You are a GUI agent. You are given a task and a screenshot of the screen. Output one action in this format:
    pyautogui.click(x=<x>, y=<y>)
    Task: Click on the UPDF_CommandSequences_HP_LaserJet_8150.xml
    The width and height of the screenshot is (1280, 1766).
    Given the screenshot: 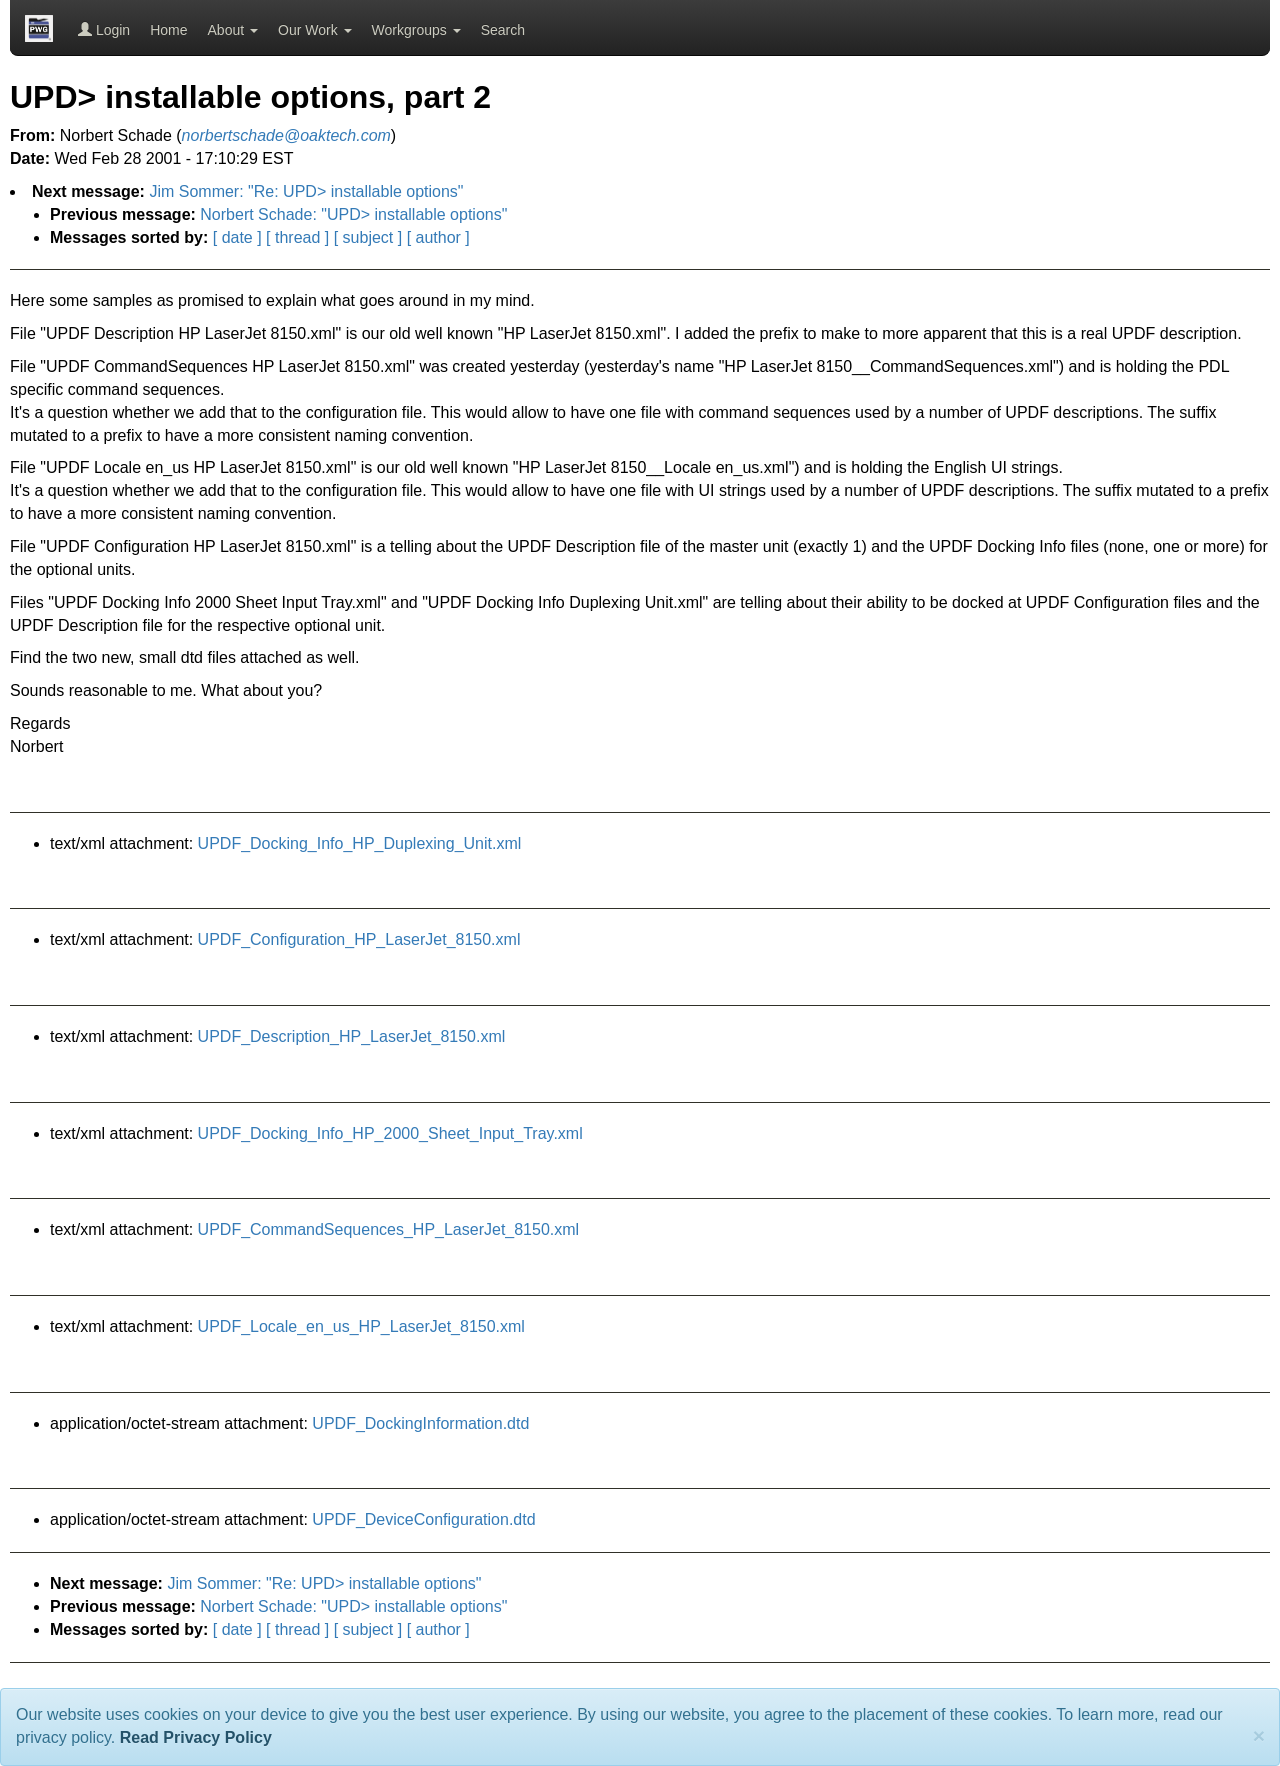 What is the action you would take?
    pyautogui.click(x=389, y=1229)
    